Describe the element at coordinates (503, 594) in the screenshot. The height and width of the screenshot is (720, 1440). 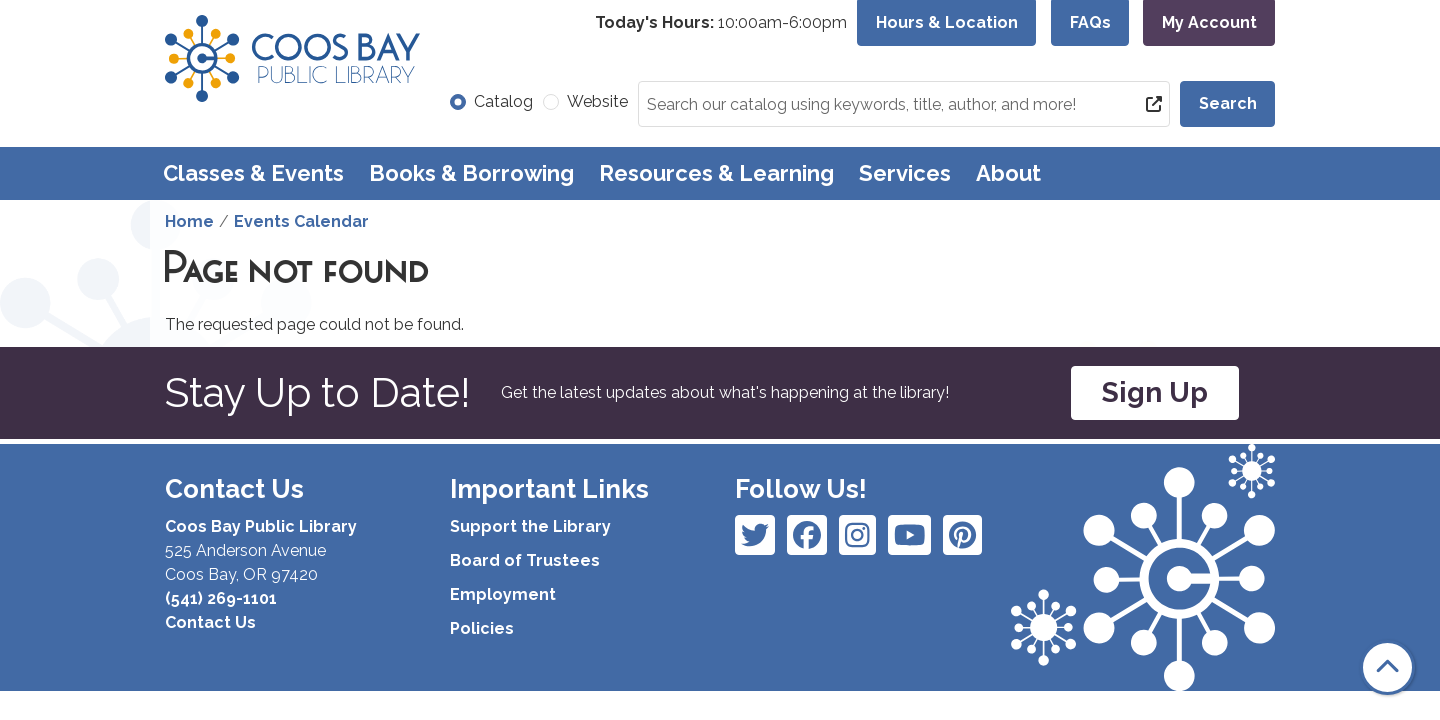
I see `Employment` at that location.